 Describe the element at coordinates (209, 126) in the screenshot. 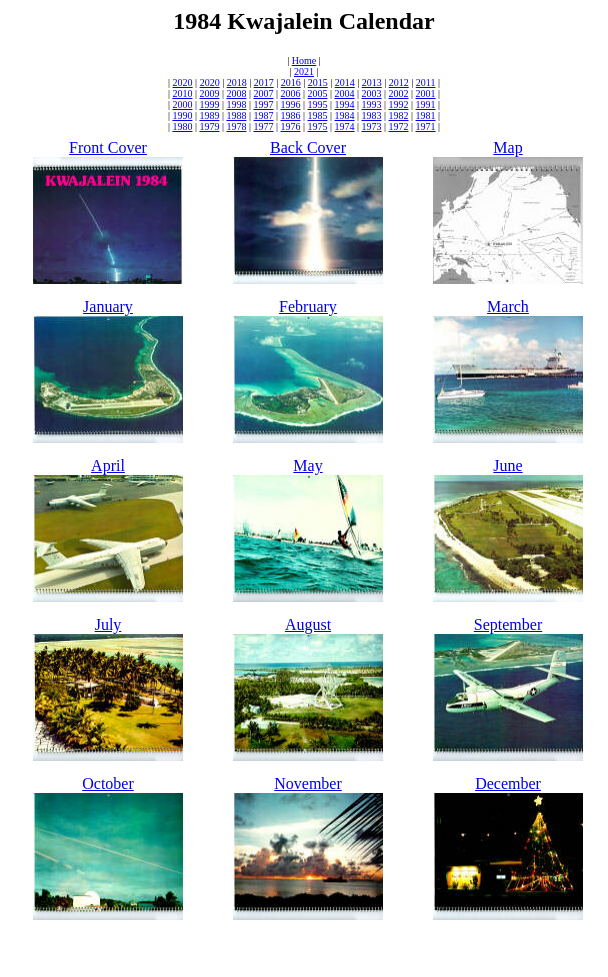

I see `1979` at that location.